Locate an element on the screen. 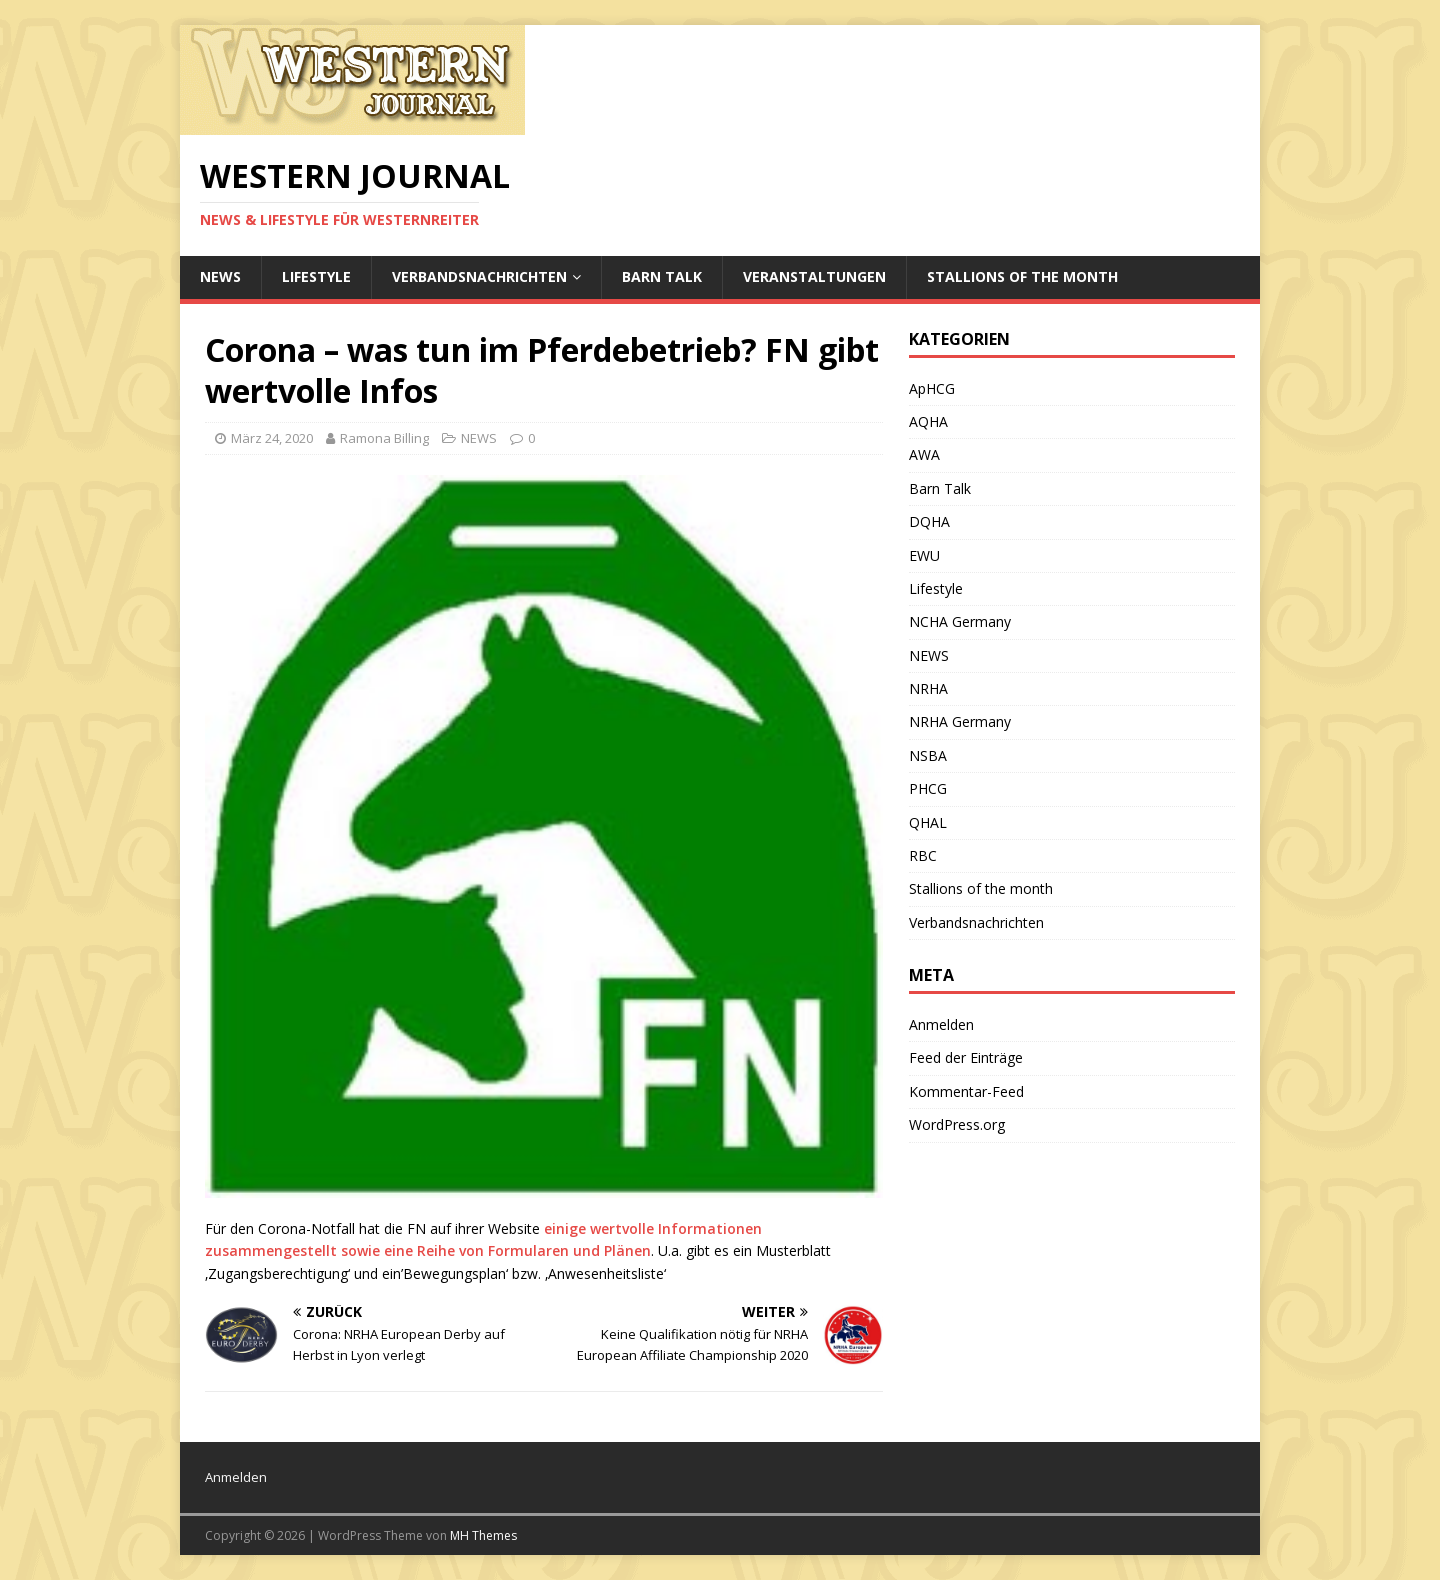  QHAL is located at coordinates (928, 822).